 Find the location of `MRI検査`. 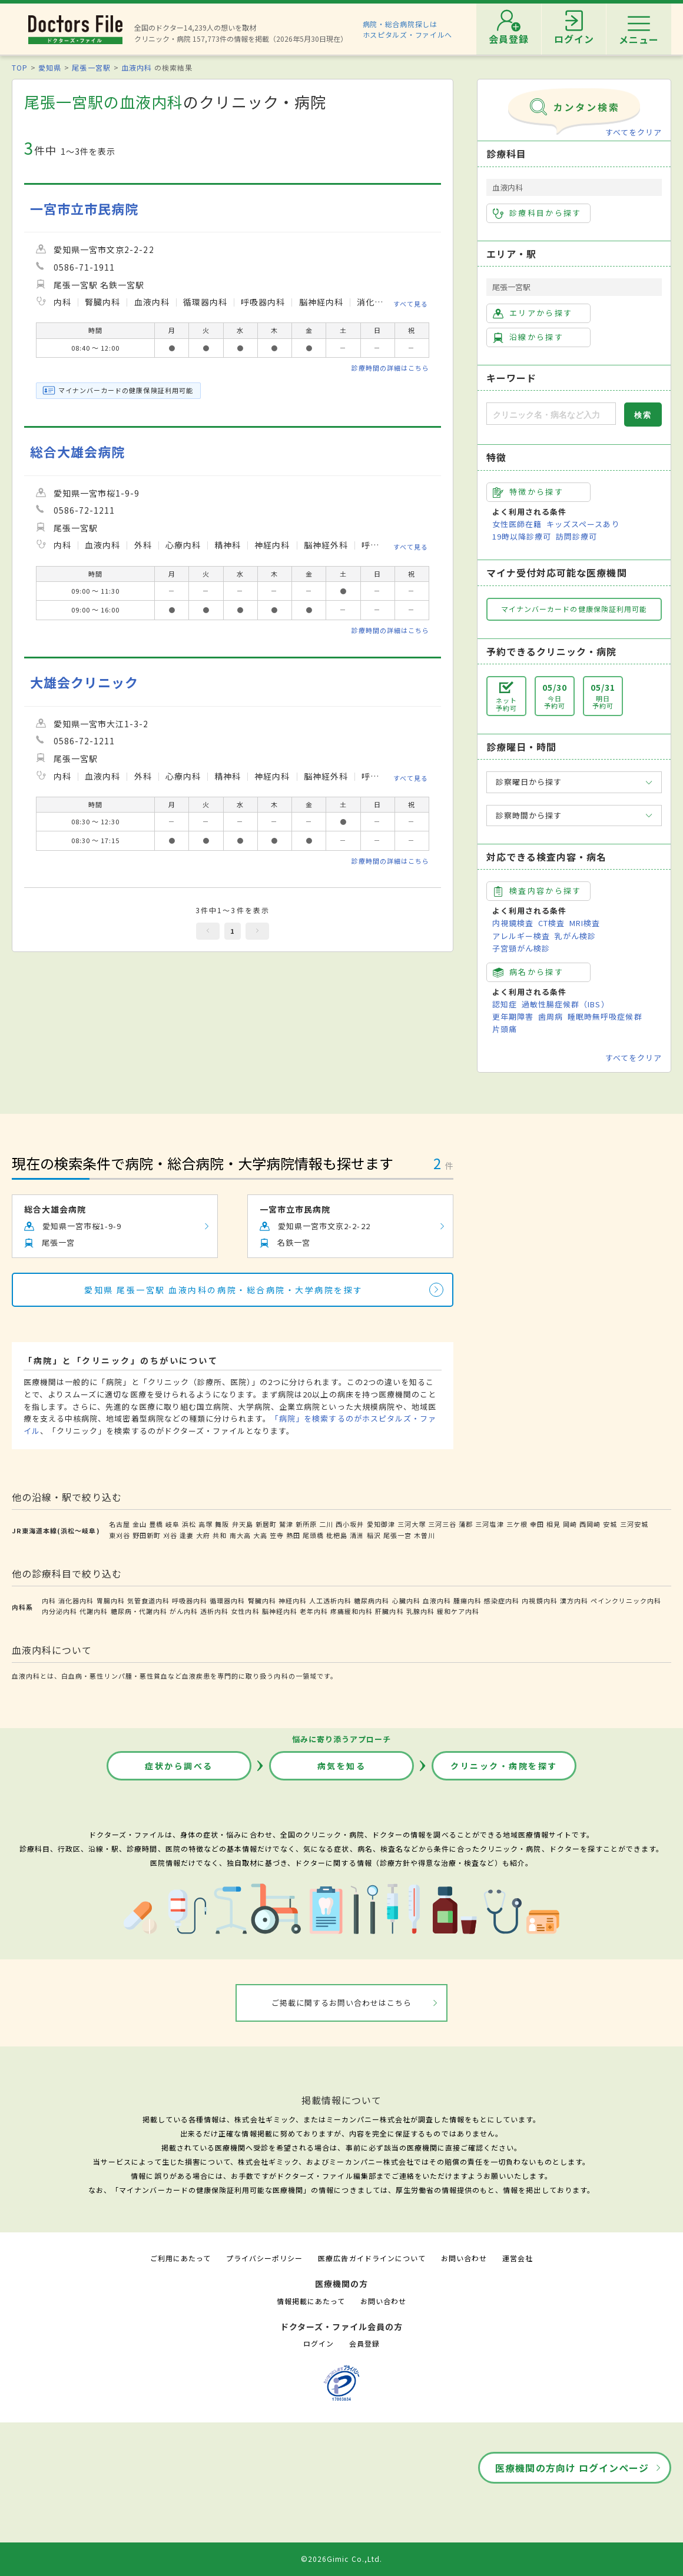

MRI検査 is located at coordinates (584, 922).